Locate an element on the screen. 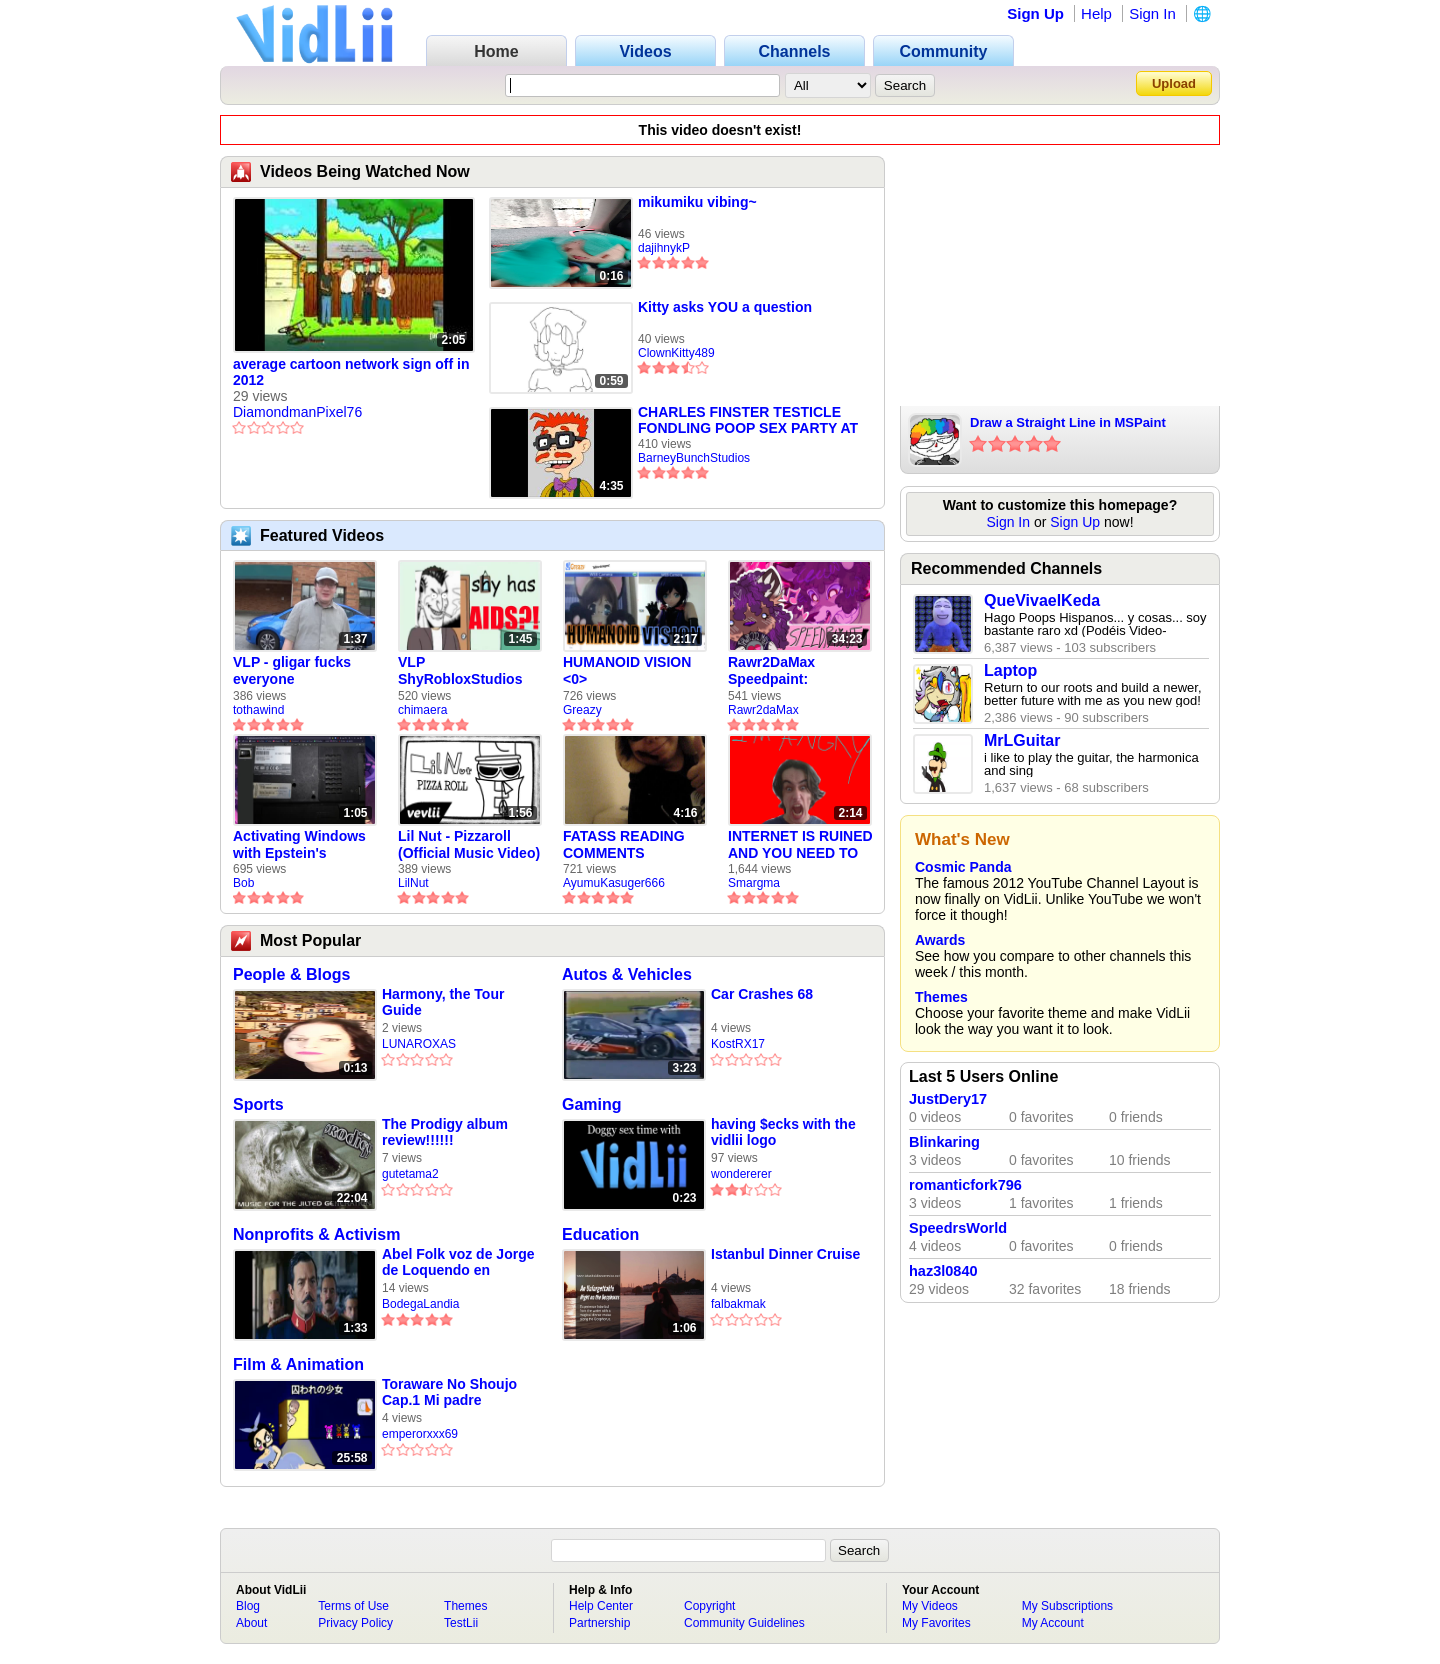  tothawind is located at coordinates (258, 710).